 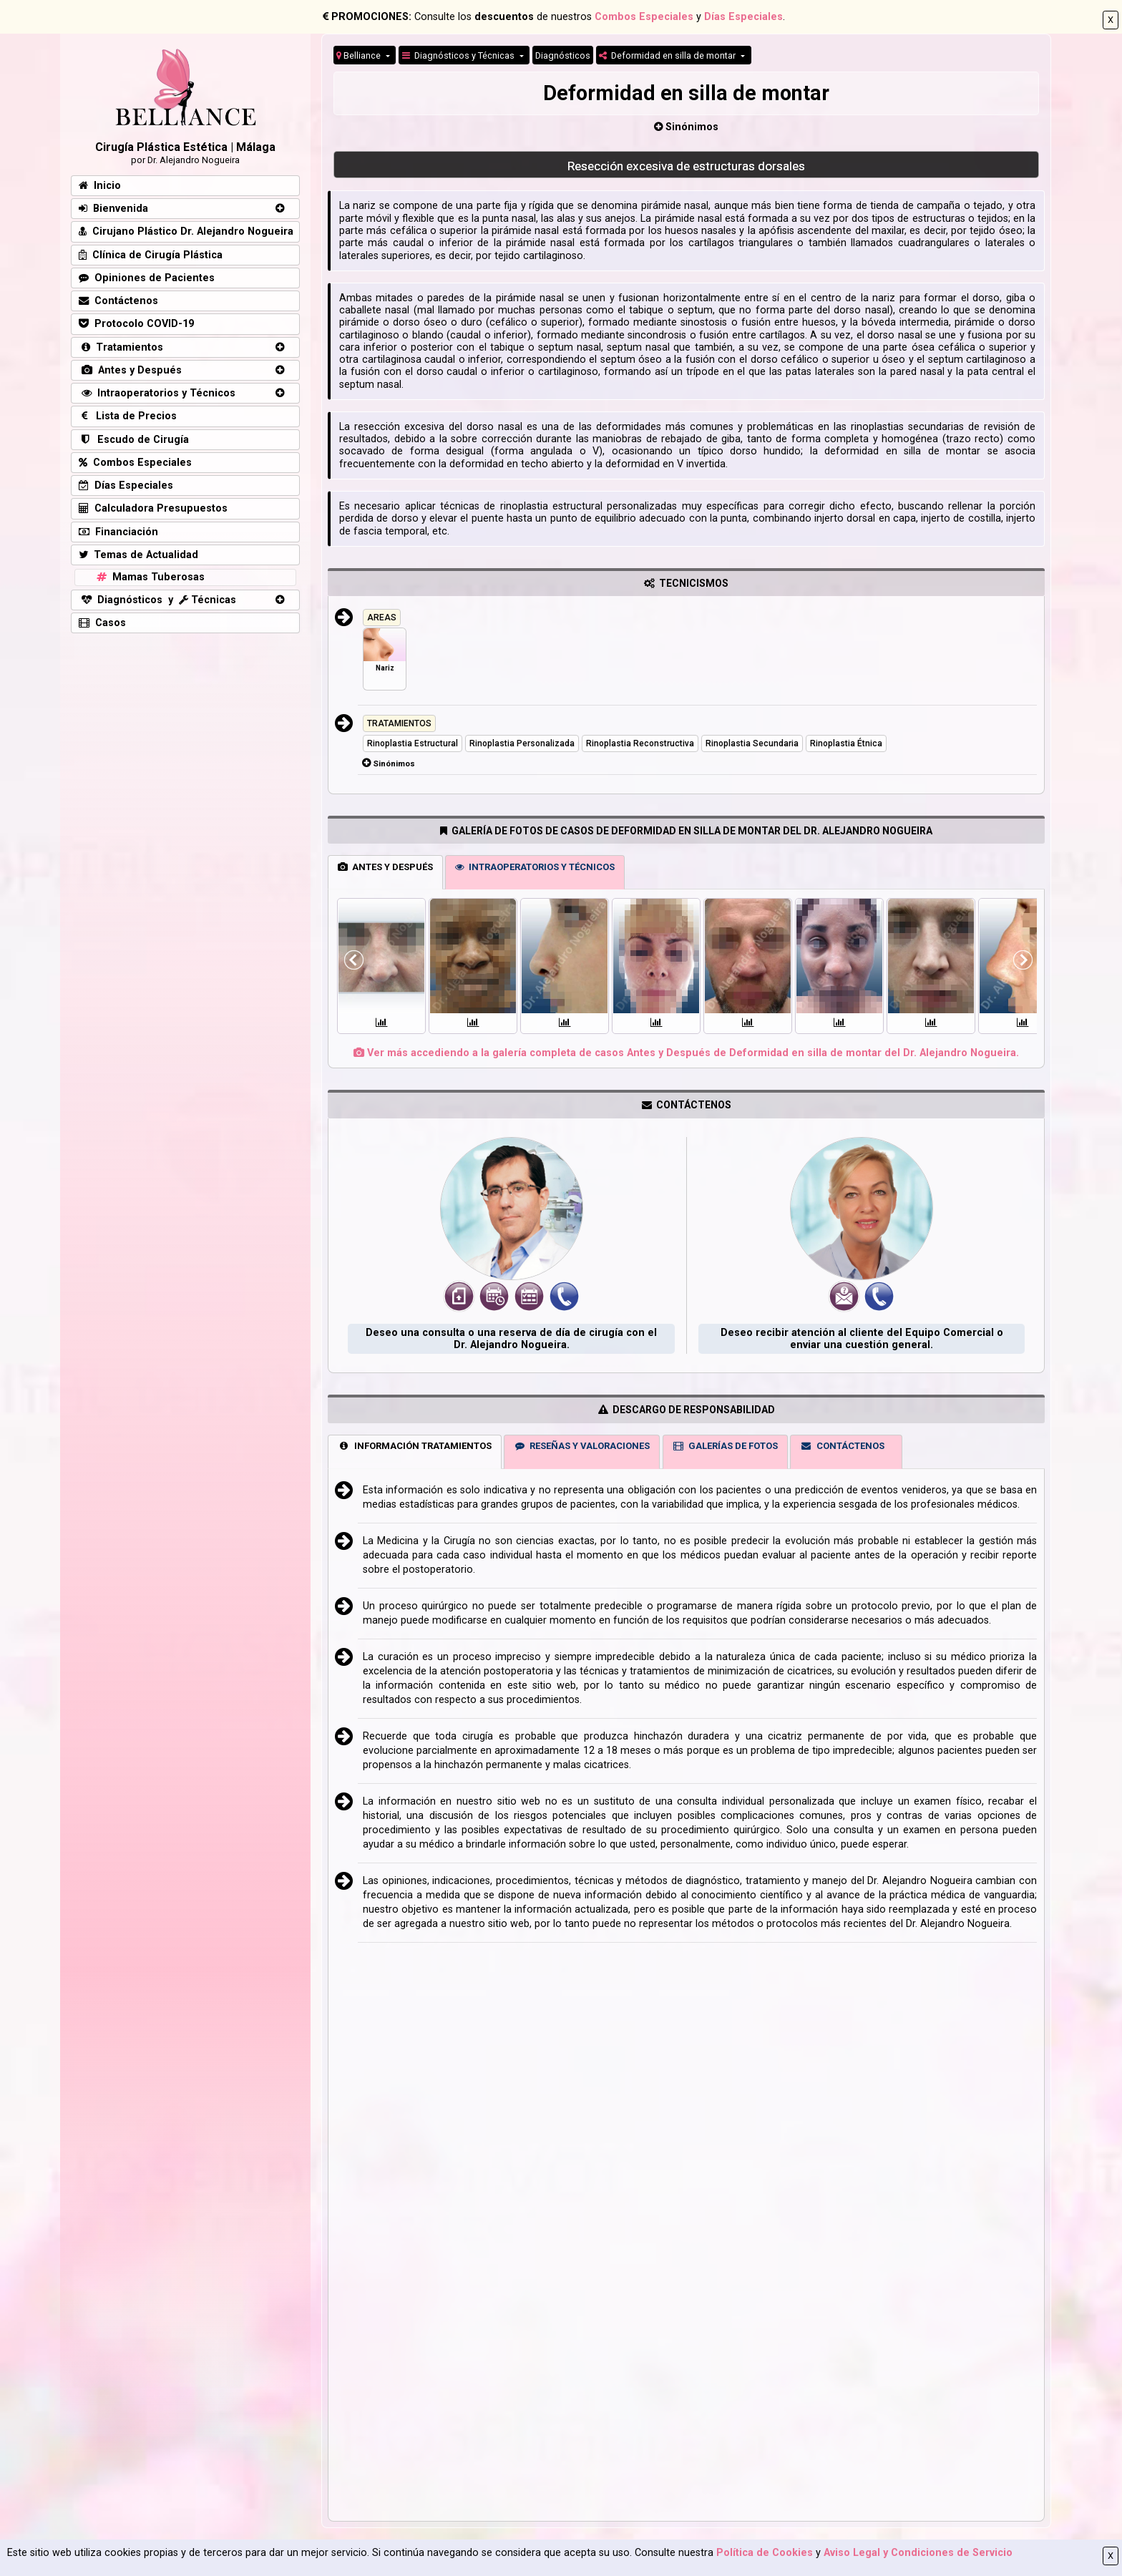 What do you see at coordinates (130, 370) in the screenshot?
I see `Antes y Después` at bounding box center [130, 370].